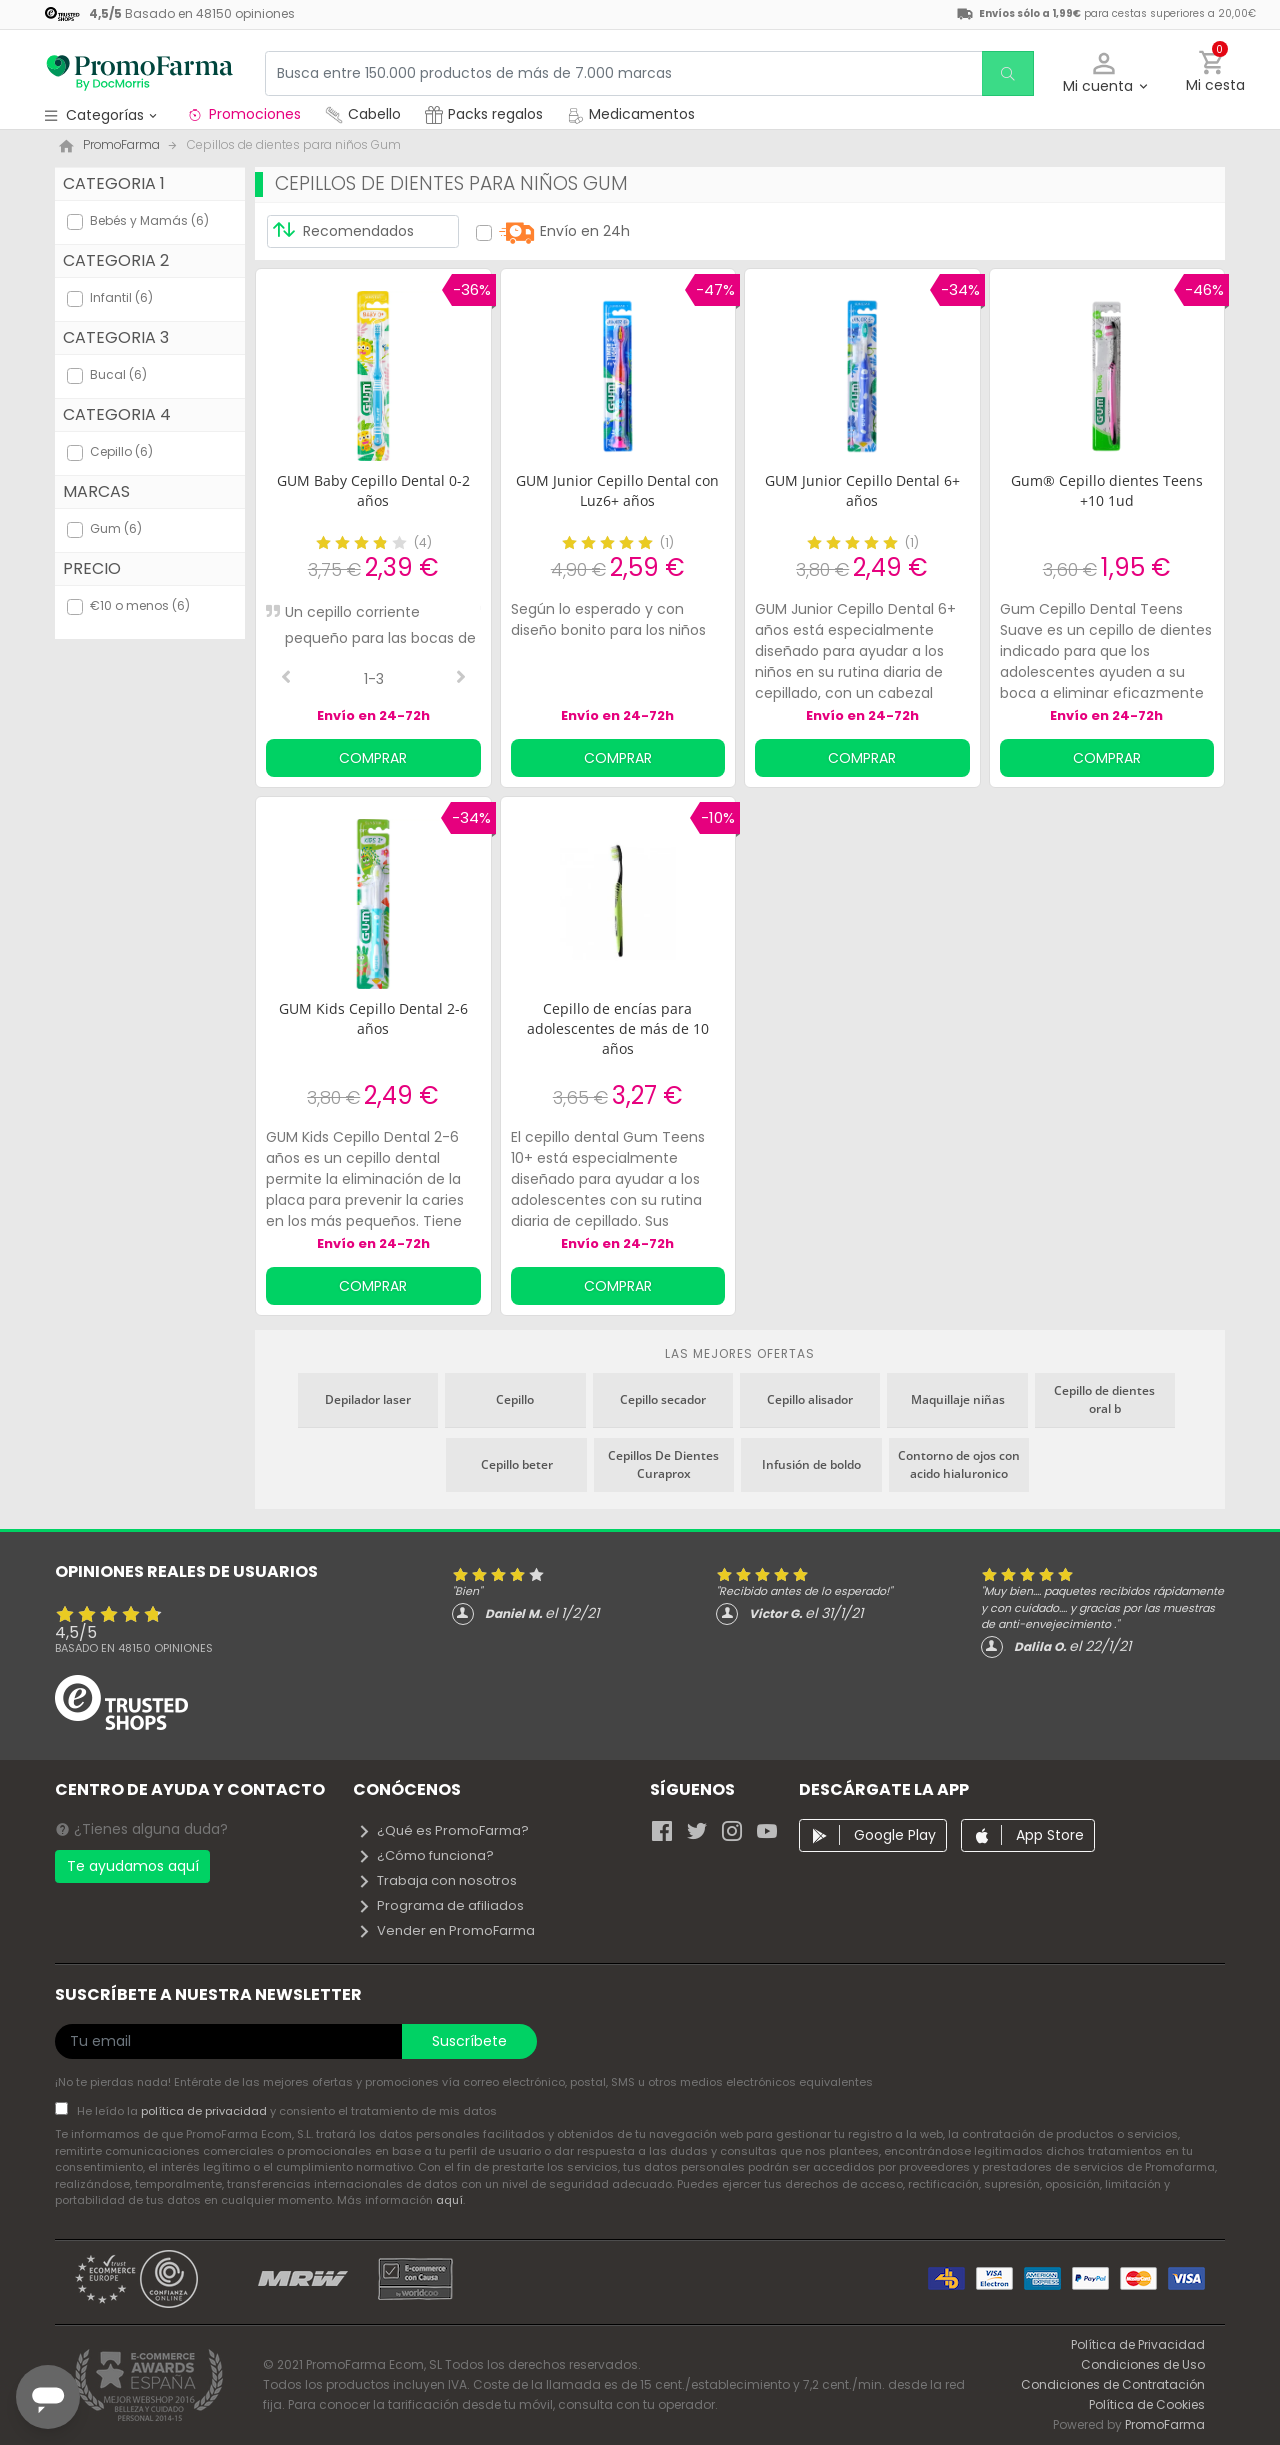 The image size is (1280, 2445). What do you see at coordinates (1138, 2344) in the screenshot?
I see `Política de Privacidad` at bounding box center [1138, 2344].